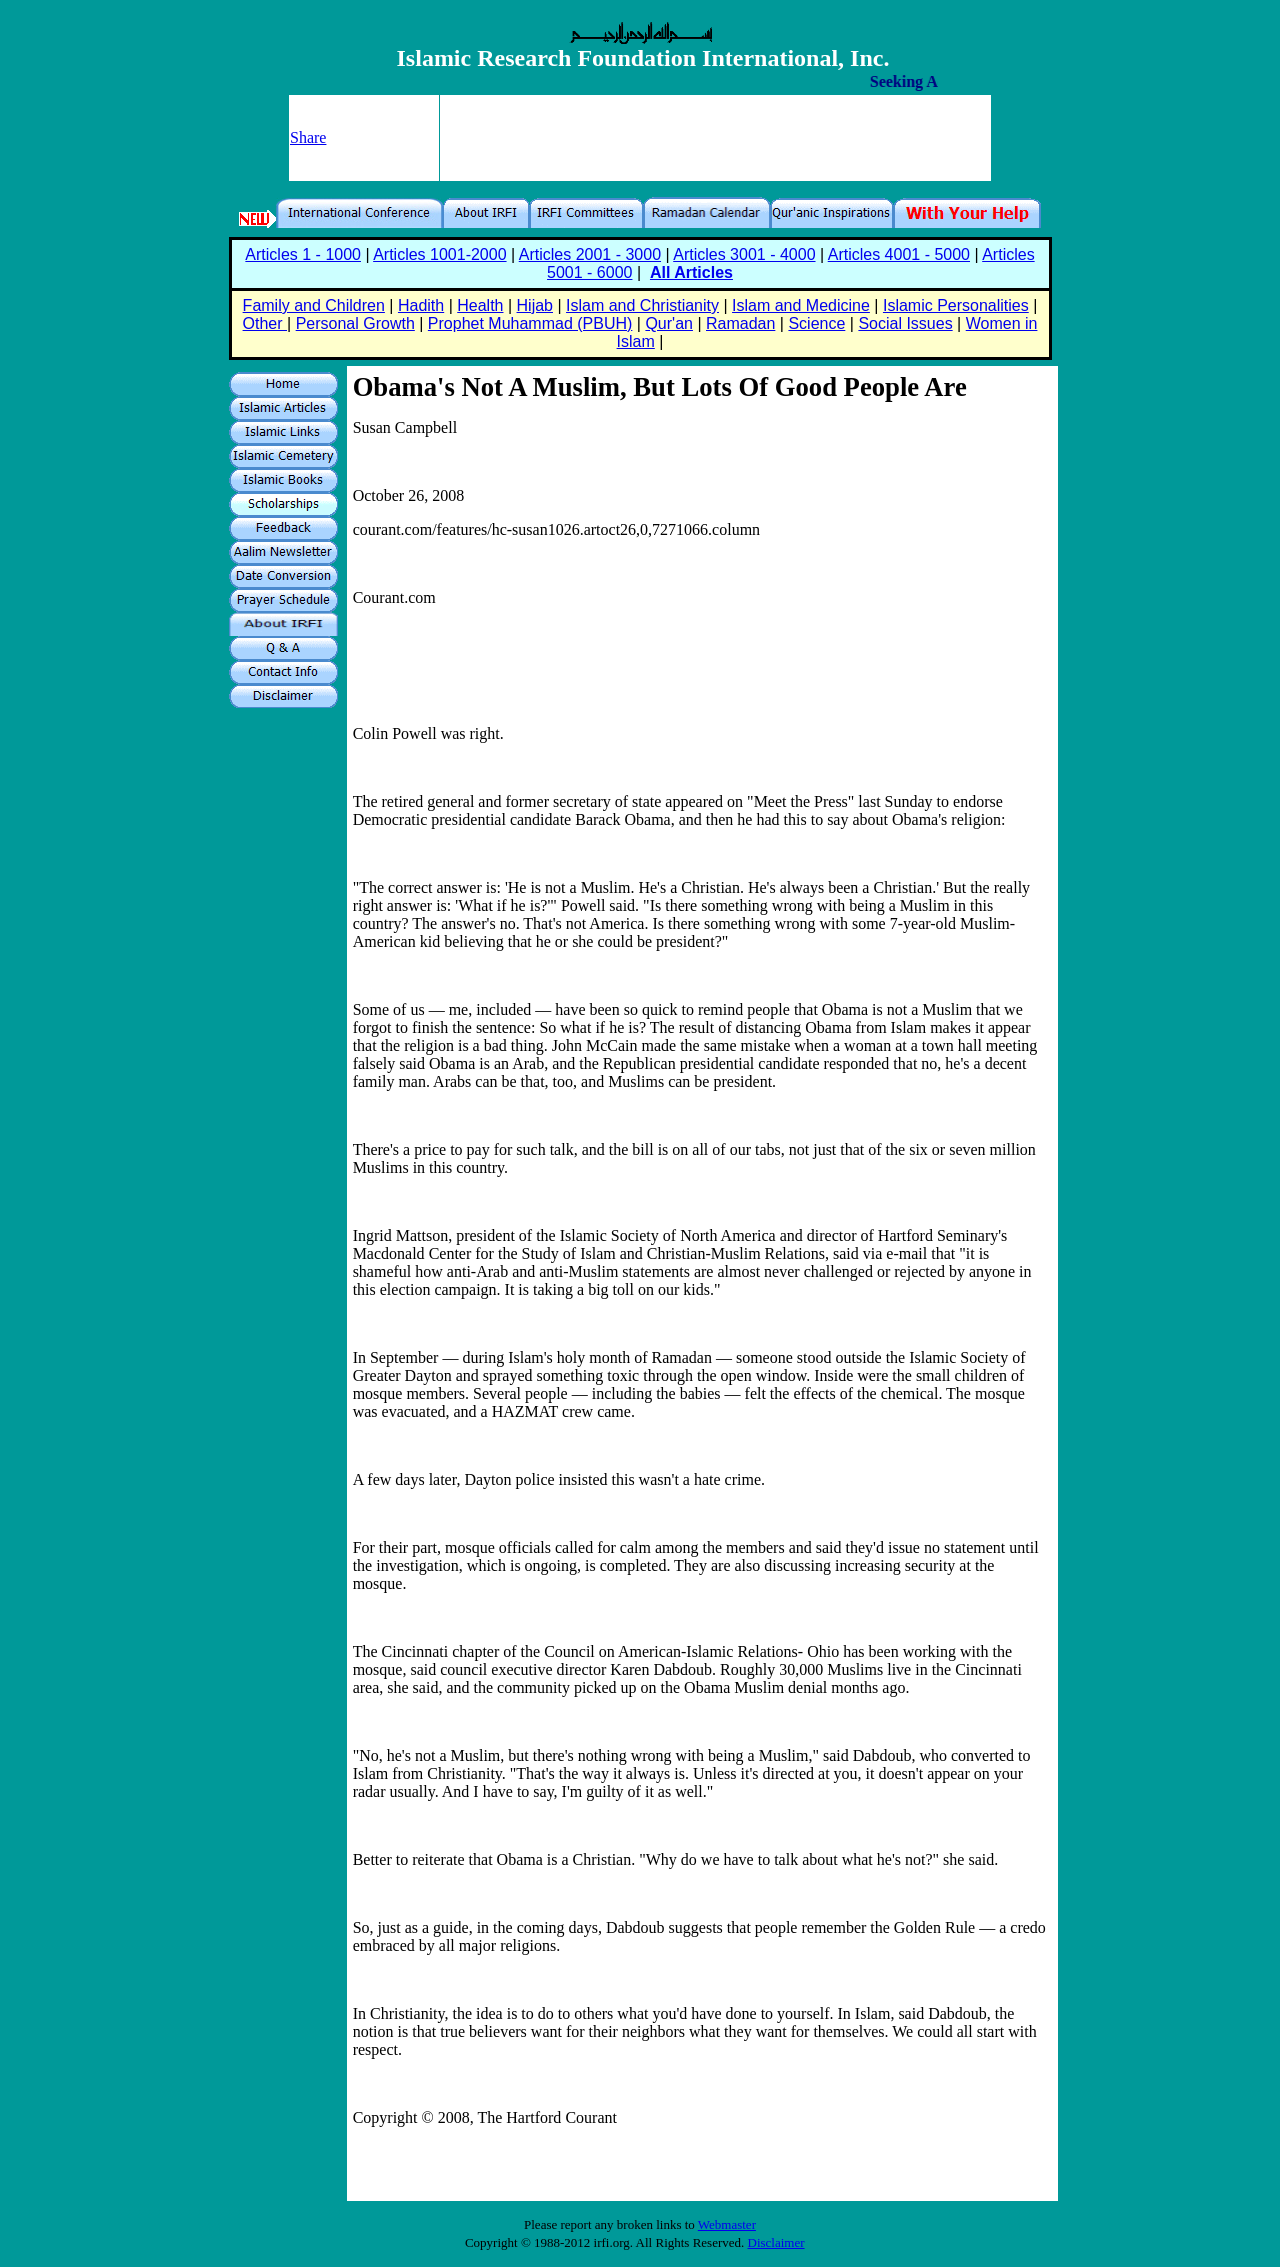 Image resolution: width=1280 pixels, height=2267 pixels. I want to click on Share, so click(308, 137).